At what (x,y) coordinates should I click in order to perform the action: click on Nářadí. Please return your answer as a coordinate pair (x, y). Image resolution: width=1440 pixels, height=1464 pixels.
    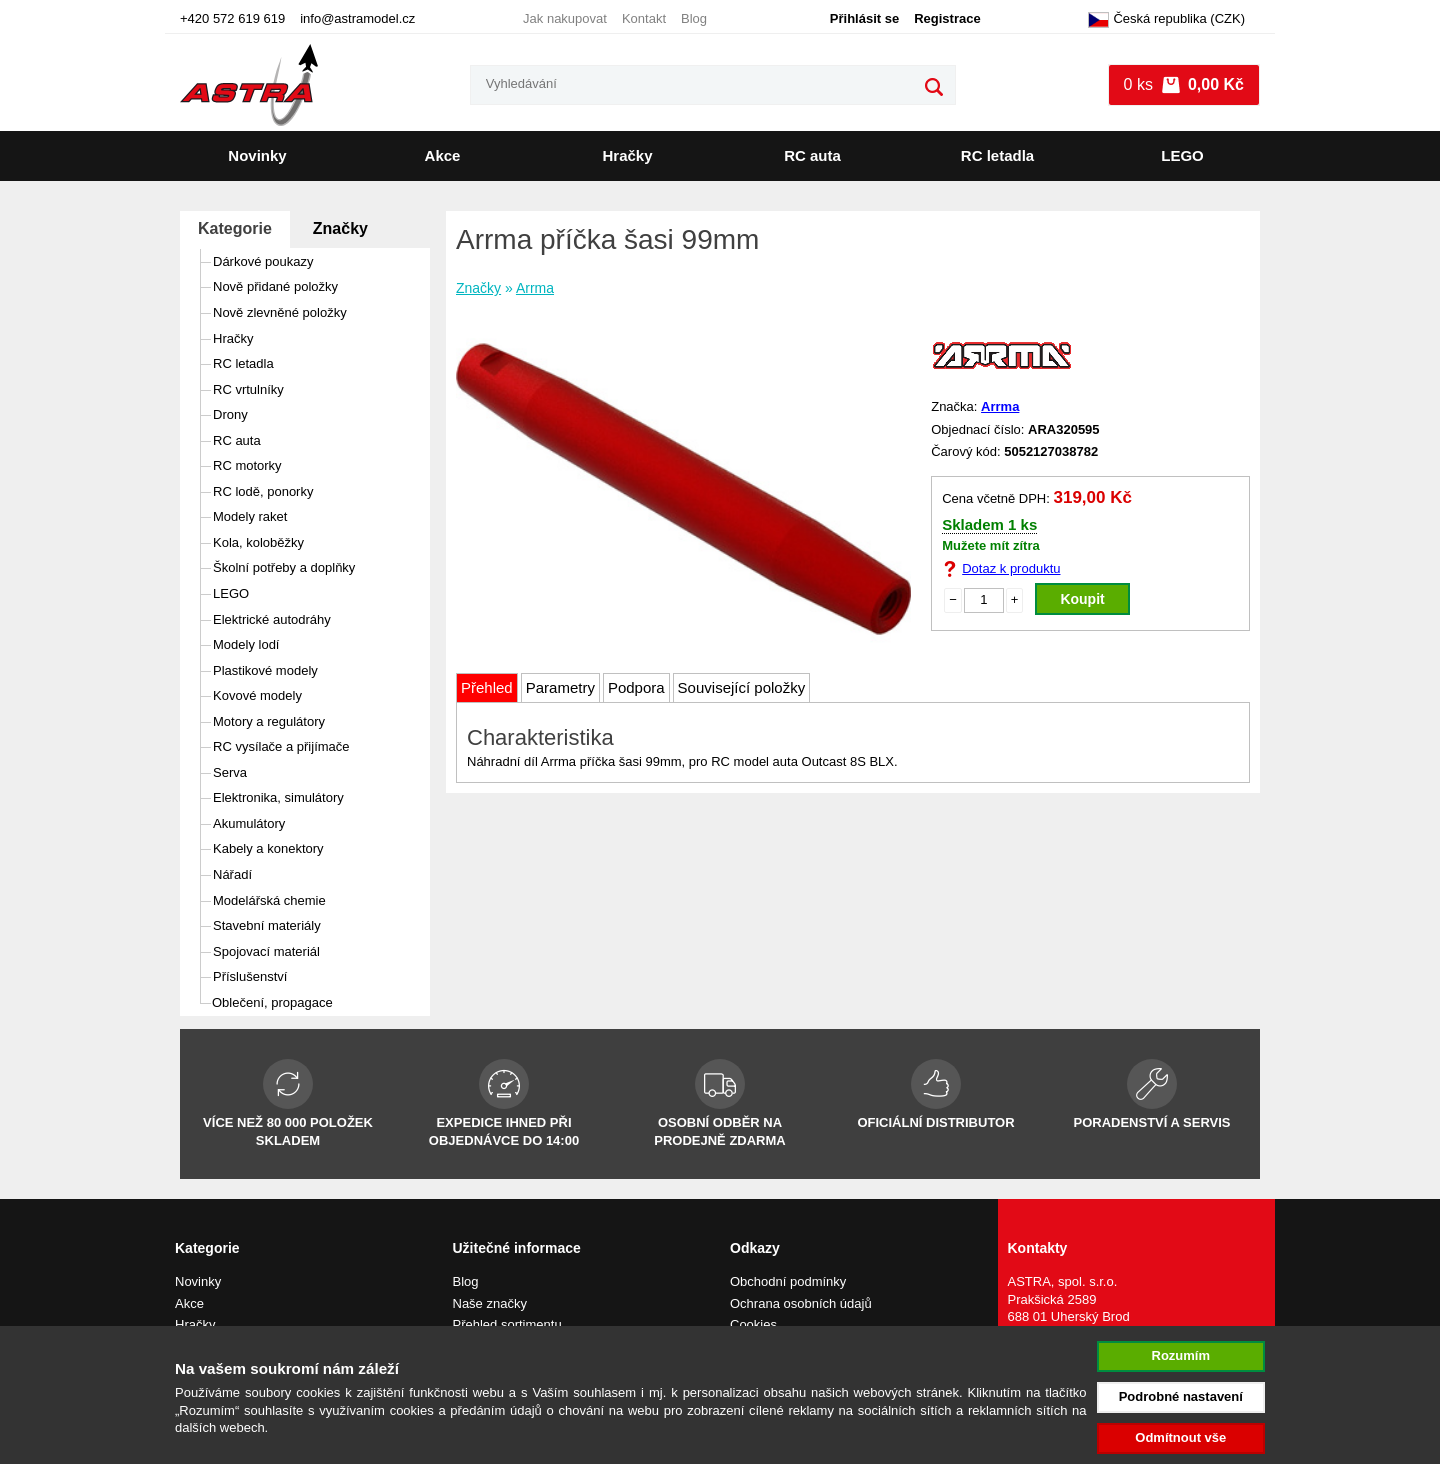
    Looking at the image, I should click on (232, 874).